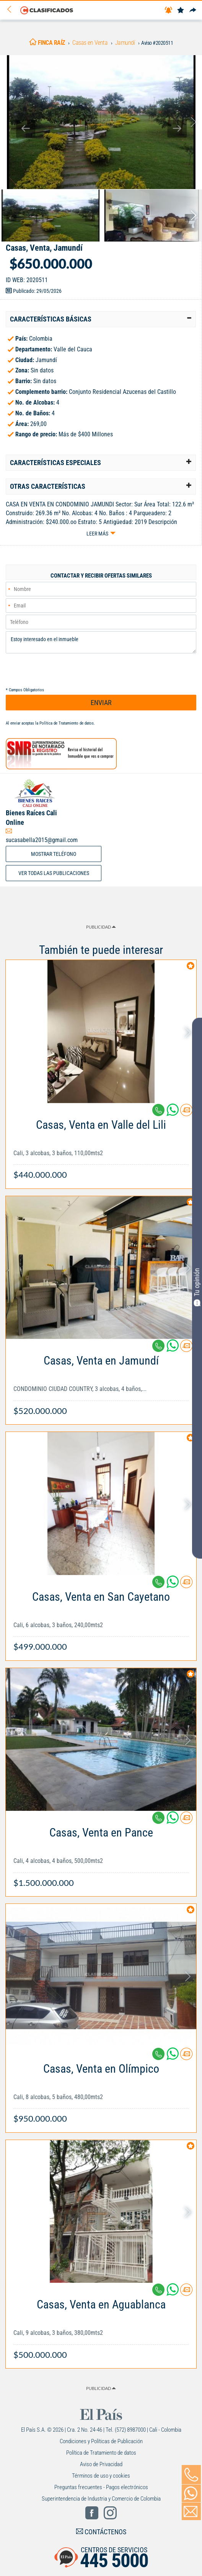 The height and width of the screenshot is (2576, 202). I want to click on Política de Tratamiento de datos, so click(66, 723).